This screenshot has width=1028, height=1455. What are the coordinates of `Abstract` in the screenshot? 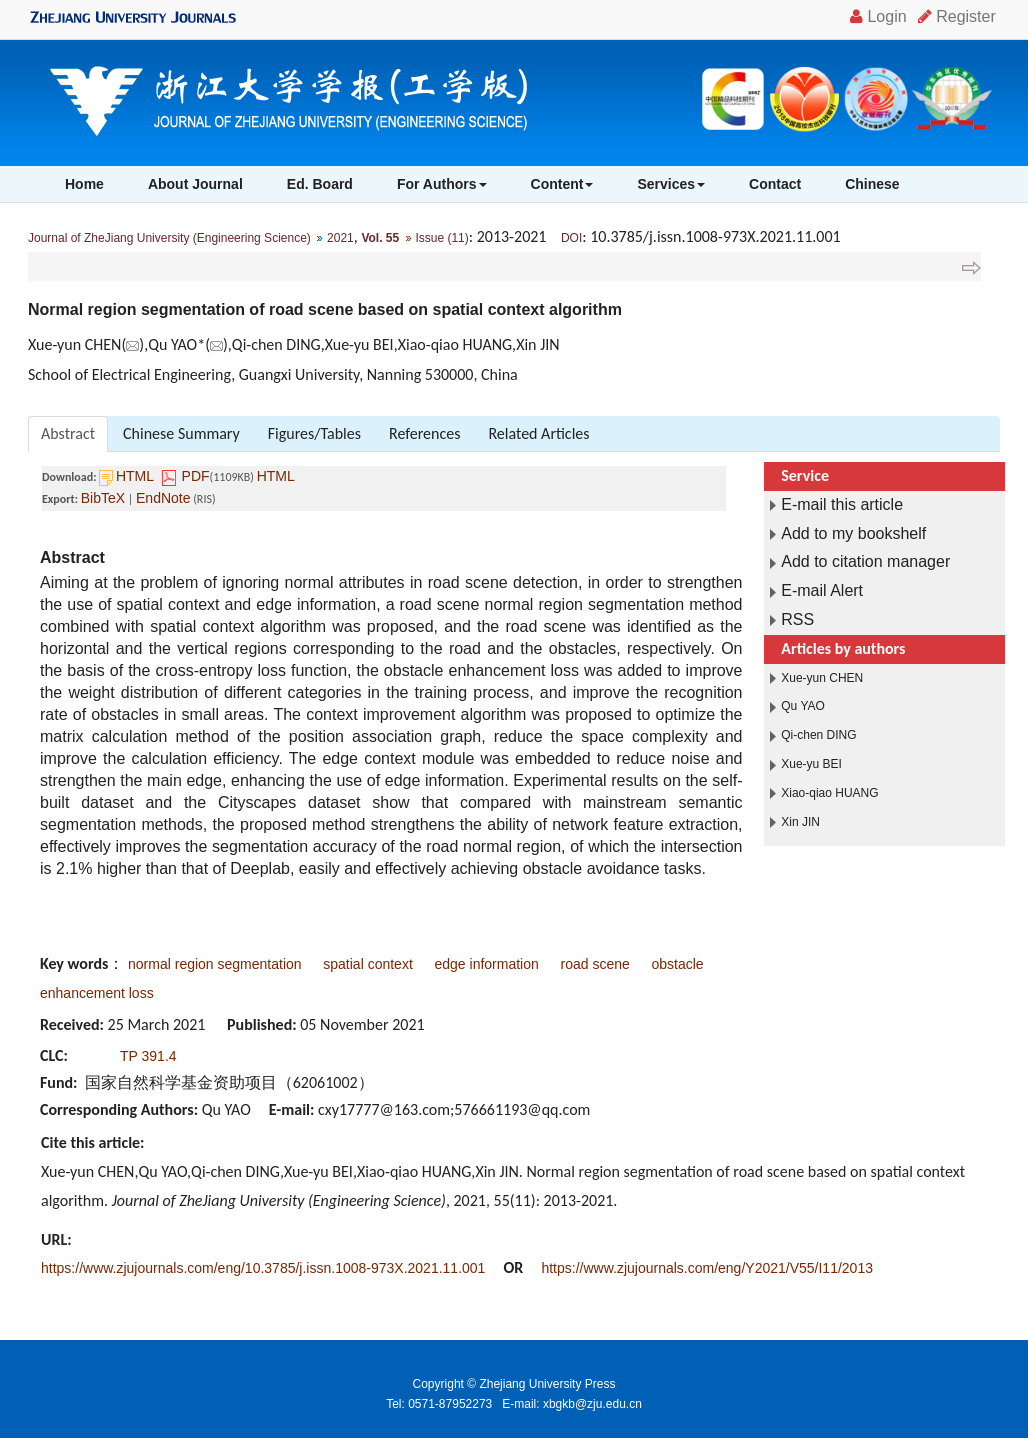 It's located at (68, 433).